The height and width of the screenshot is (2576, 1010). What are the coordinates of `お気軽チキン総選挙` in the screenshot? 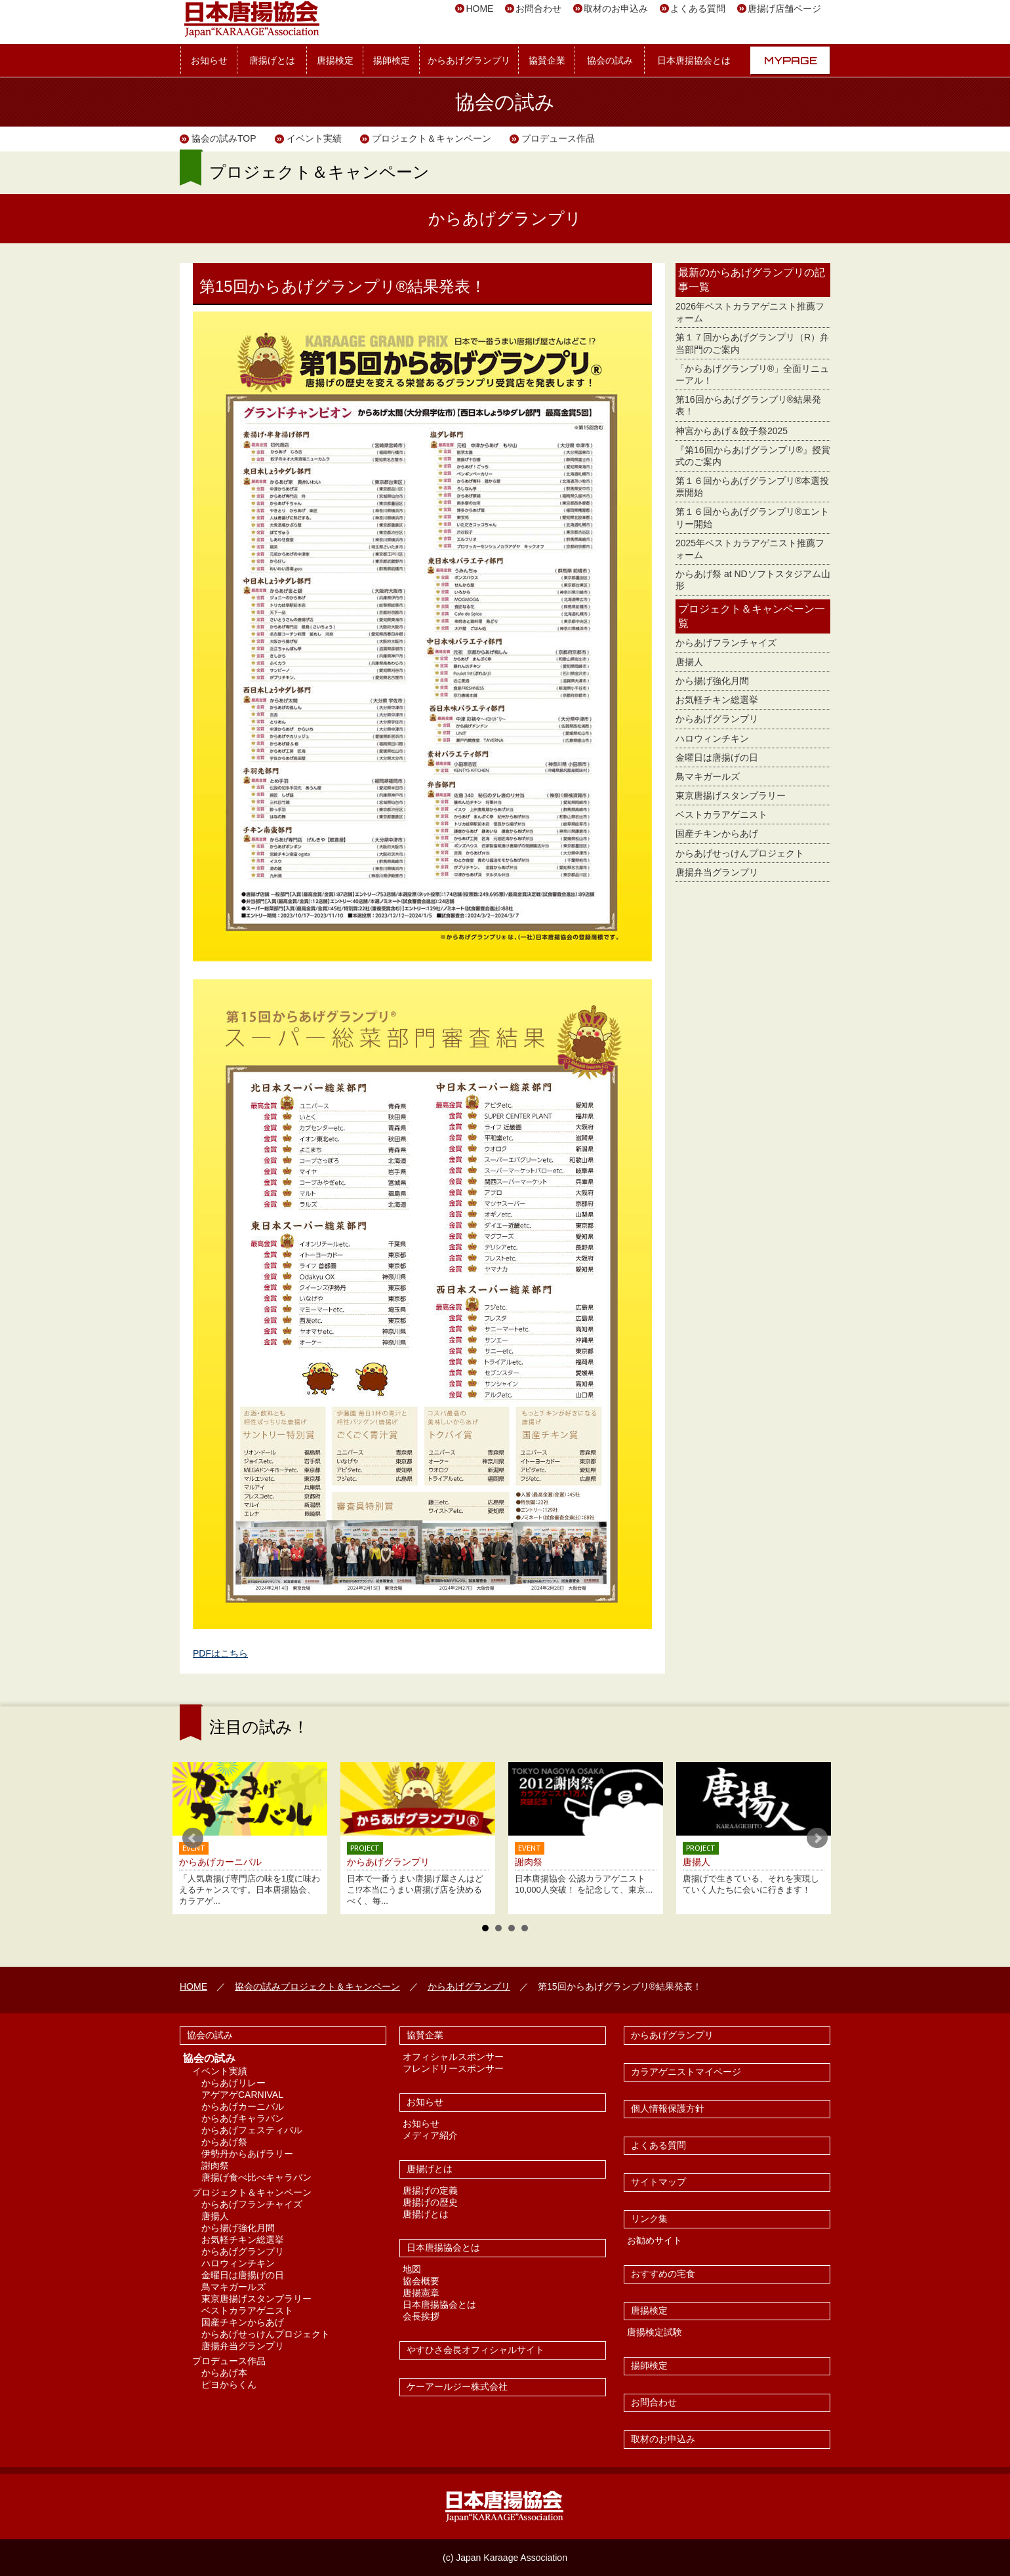 It's located at (717, 699).